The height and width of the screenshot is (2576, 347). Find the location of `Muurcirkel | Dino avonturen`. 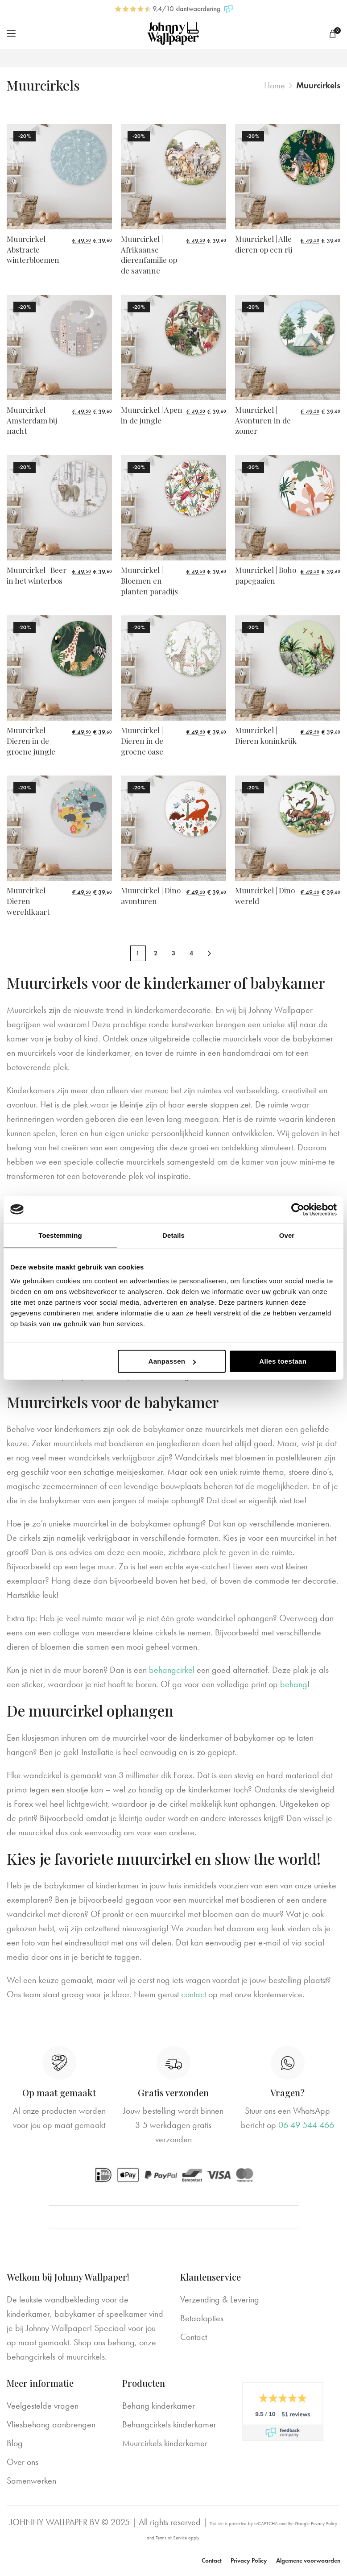

Muurcirkel | Dino avonturen is located at coordinates (151, 896).